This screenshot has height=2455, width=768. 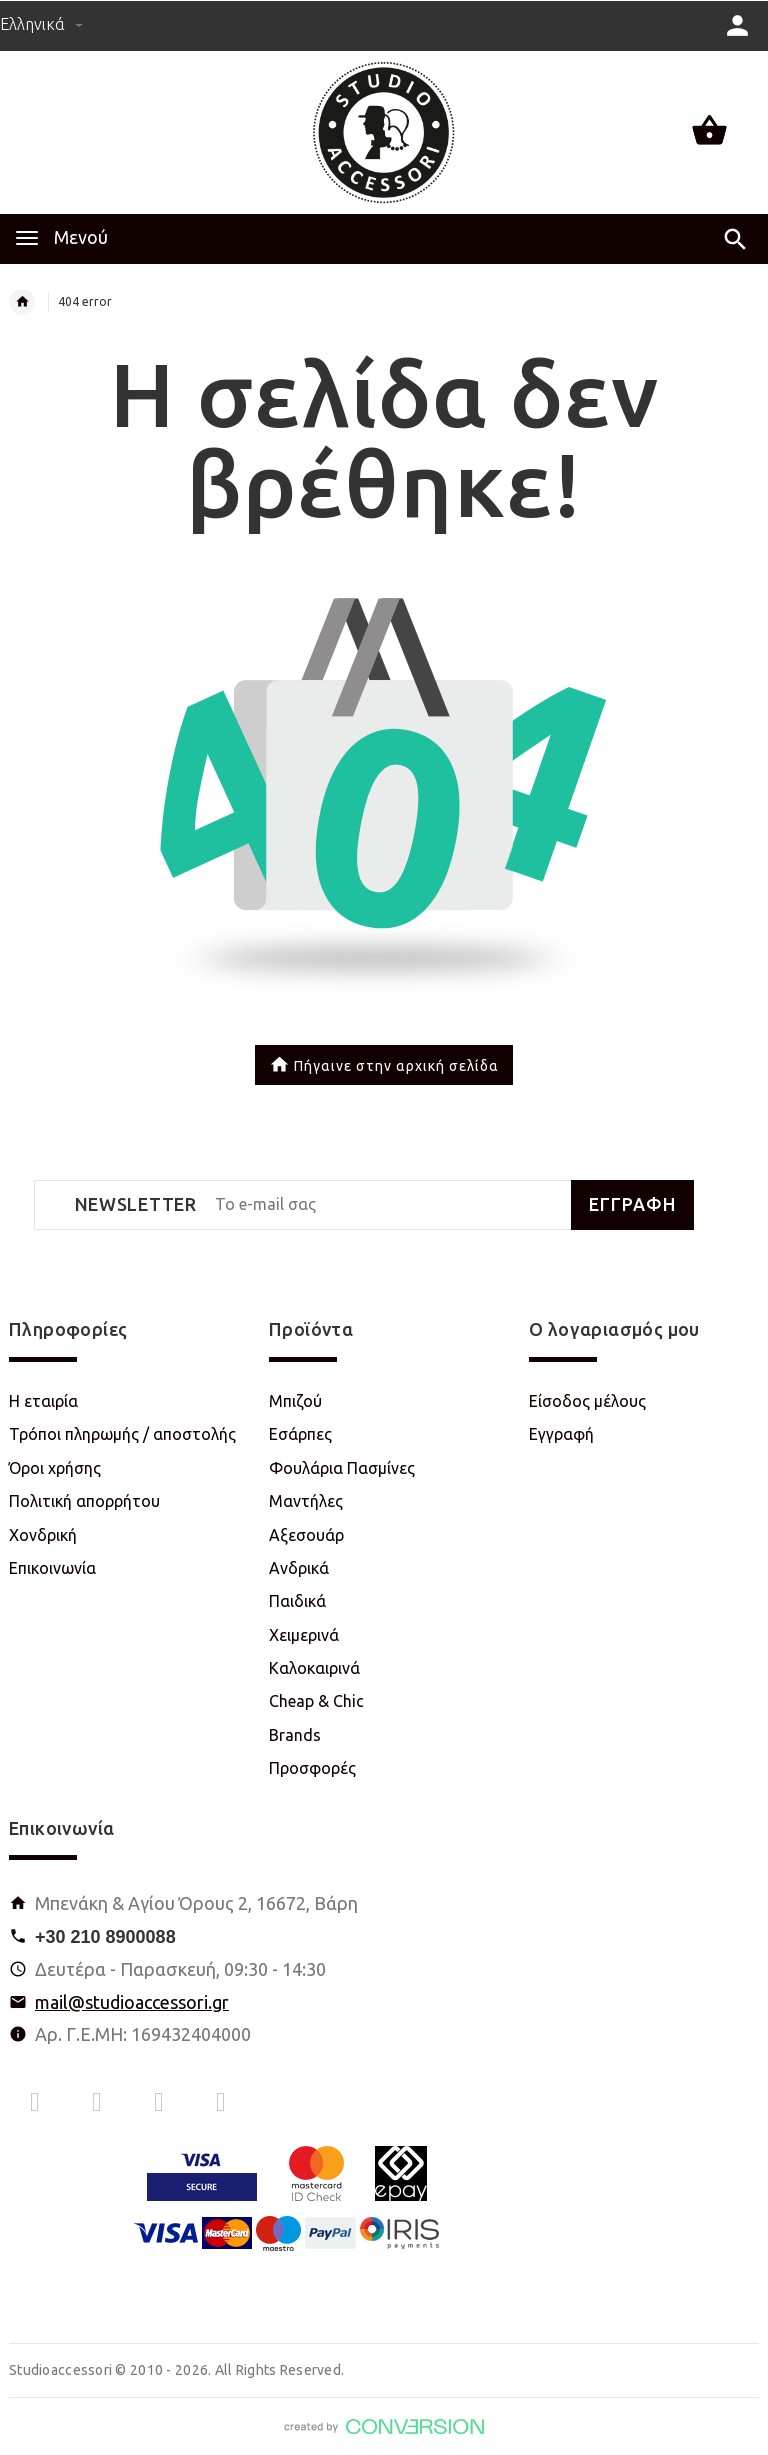 I want to click on Μαντήλες, so click(x=306, y=1501).